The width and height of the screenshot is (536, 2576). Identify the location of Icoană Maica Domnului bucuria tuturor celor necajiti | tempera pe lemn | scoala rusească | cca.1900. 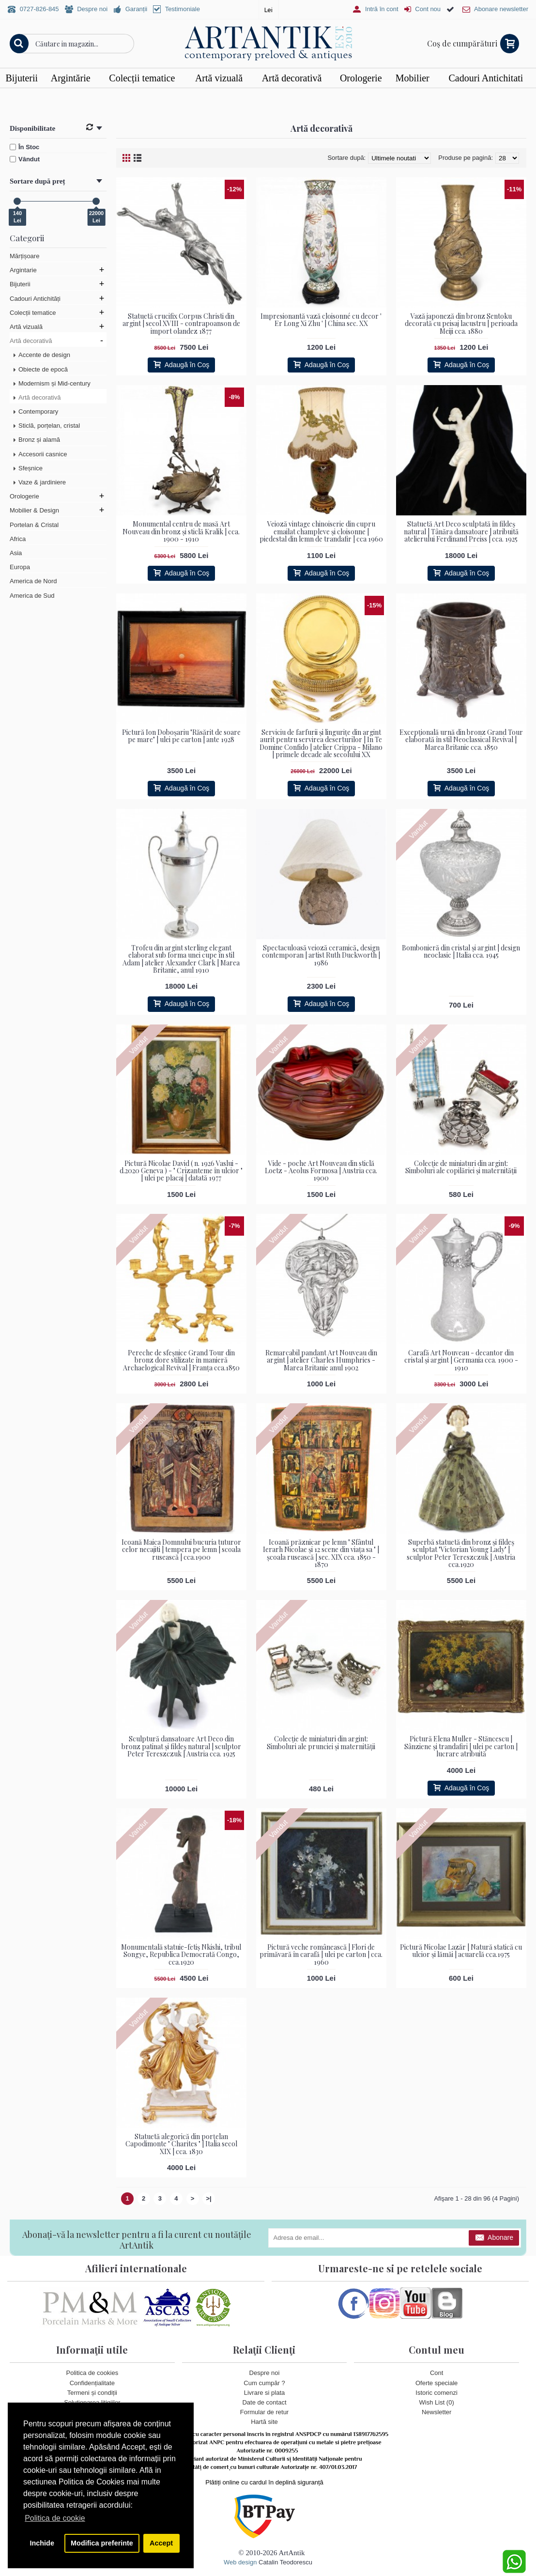
(181, 1549).